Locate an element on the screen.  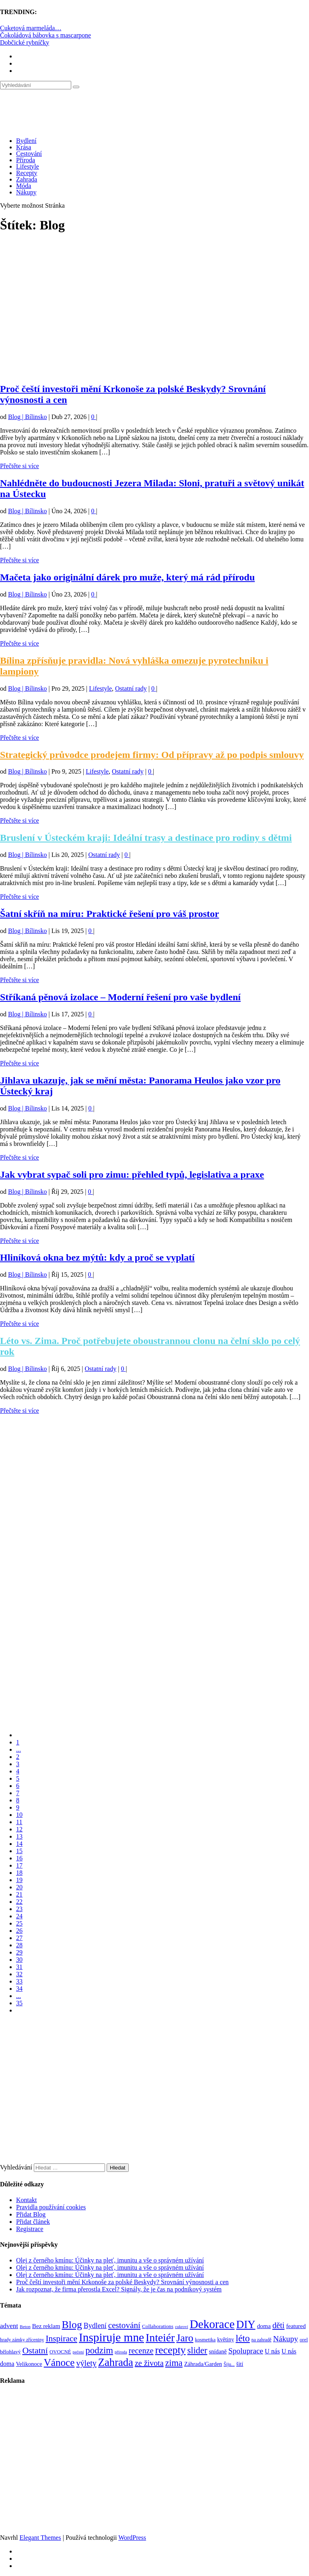
hrady zámky zříceniny [hrady zámky zříceniny (72 položek)] is located at coordinates (22, 2340).